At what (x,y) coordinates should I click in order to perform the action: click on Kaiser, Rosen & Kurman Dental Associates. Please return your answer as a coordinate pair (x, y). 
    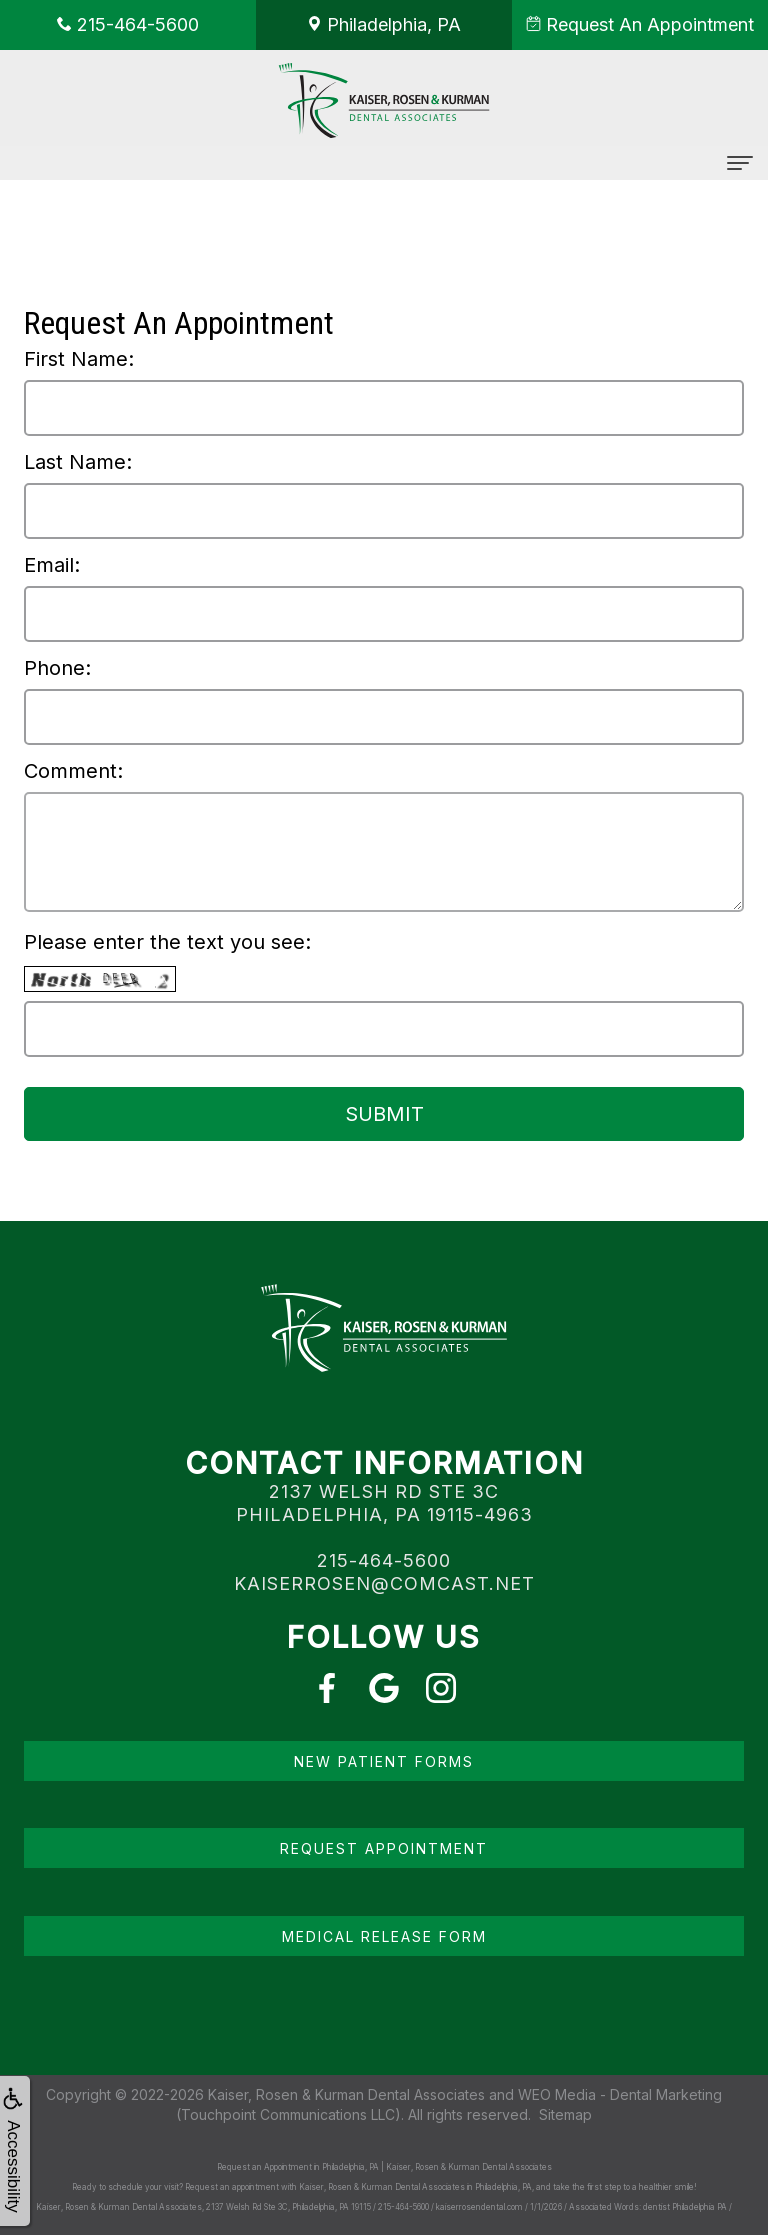
    Looking at the image, I should click on (346, 2094).